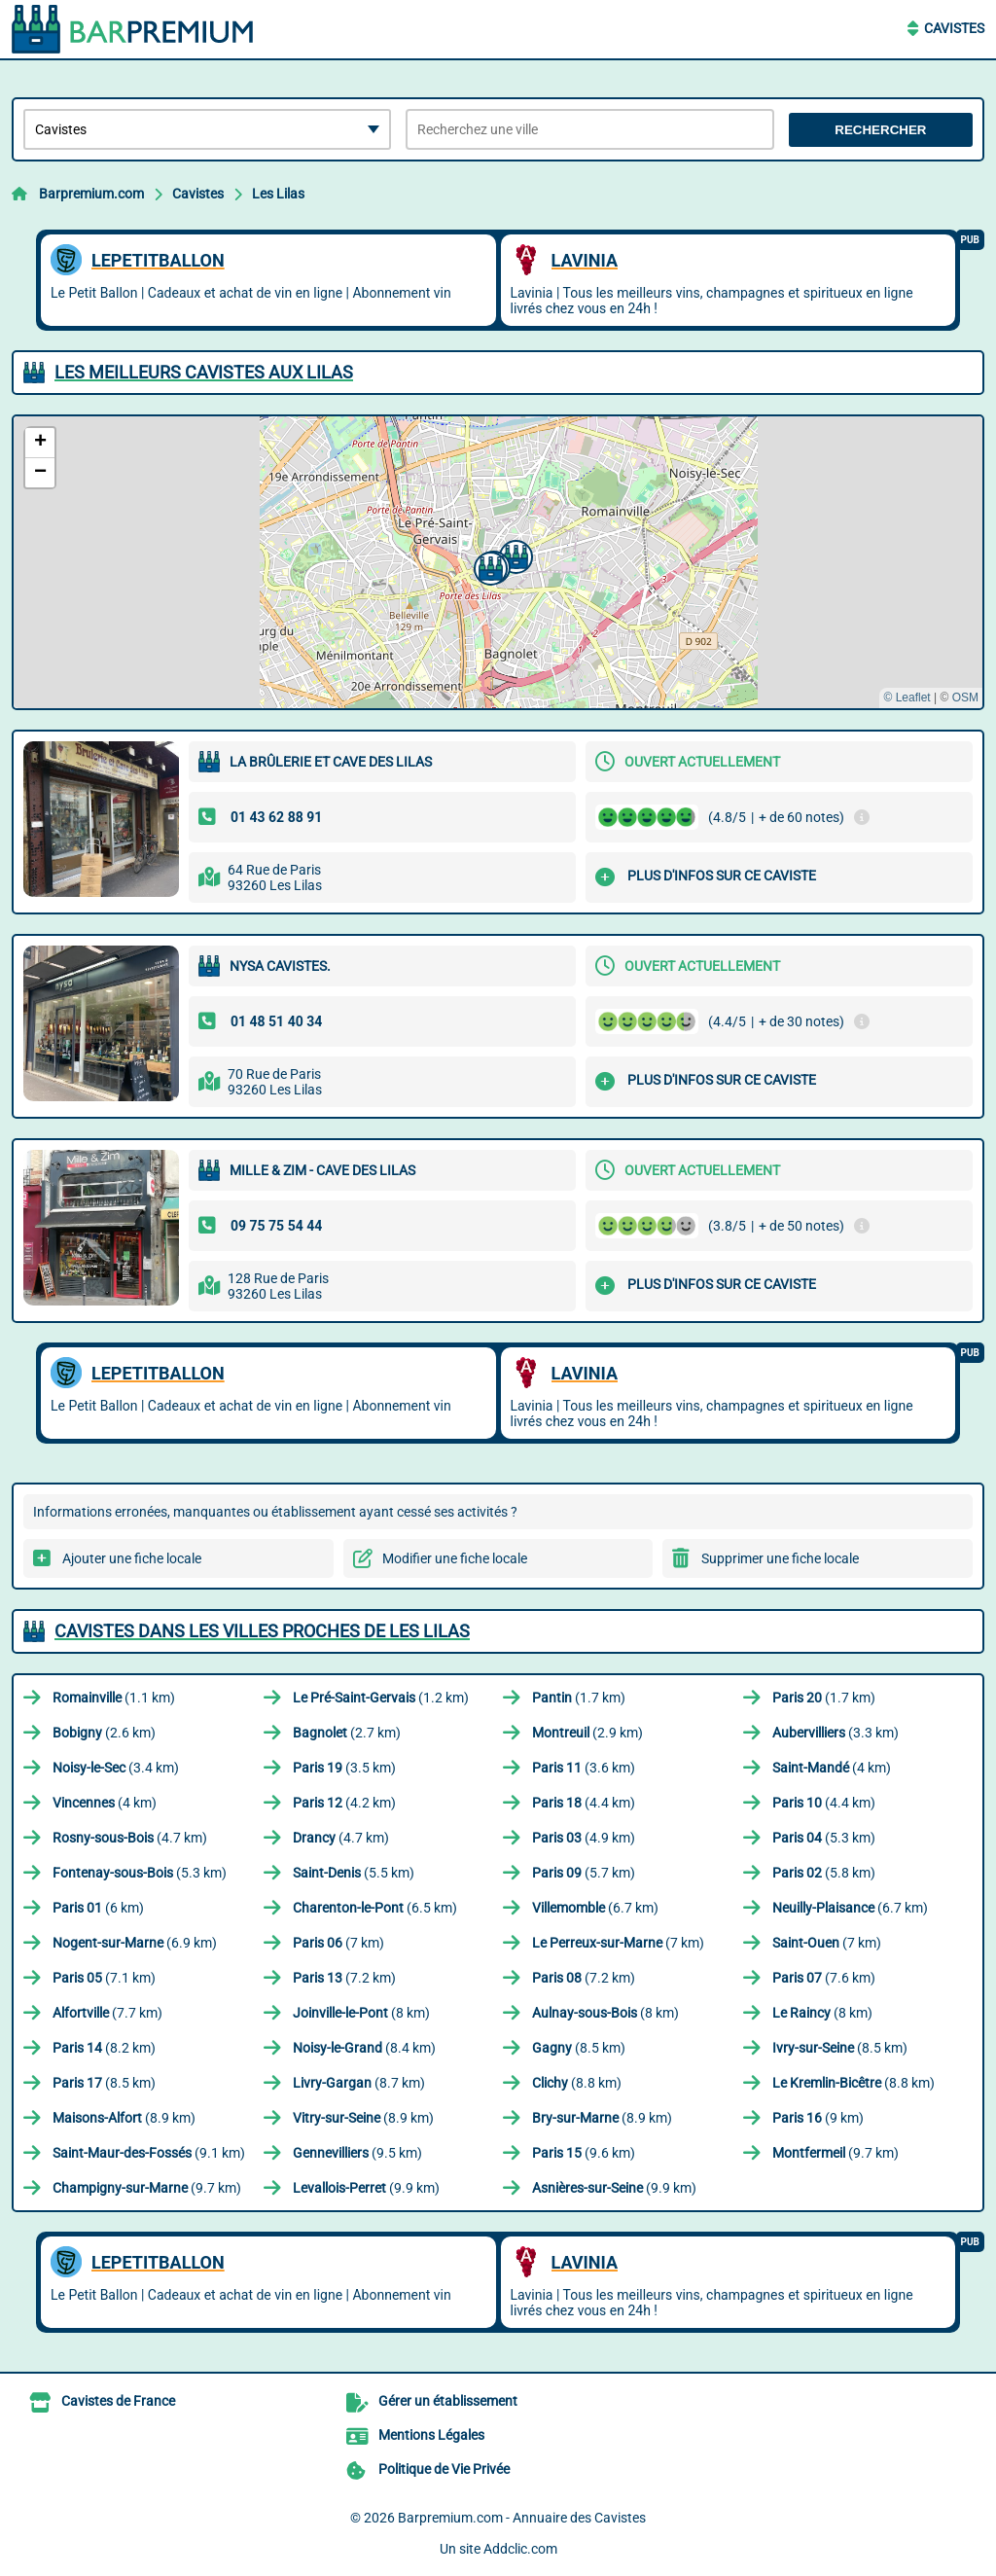 The image size is (996, 2576). I want to click on Cavistes dans les villes proches de Les Lilas, so click(262, 1631).